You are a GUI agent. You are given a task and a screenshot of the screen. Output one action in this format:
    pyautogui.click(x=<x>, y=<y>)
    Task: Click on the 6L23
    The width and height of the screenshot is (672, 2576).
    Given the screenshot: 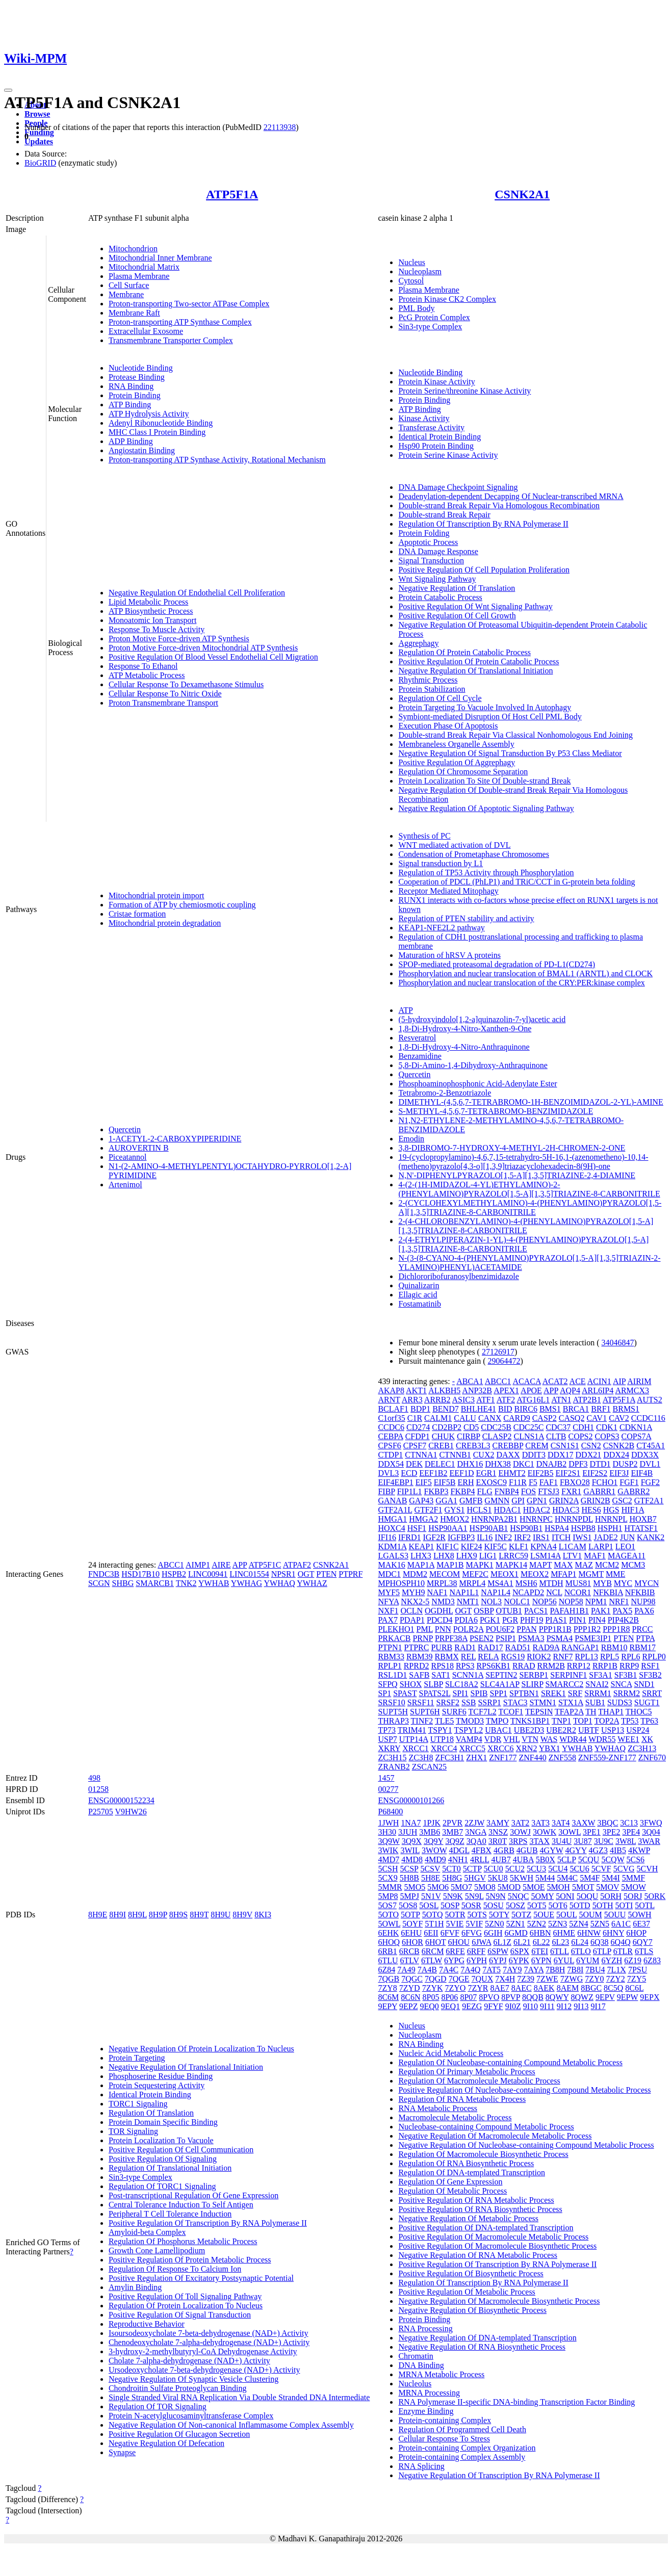 What is the action you would take?
    pyautogui.click(x=560, y=1942)
    